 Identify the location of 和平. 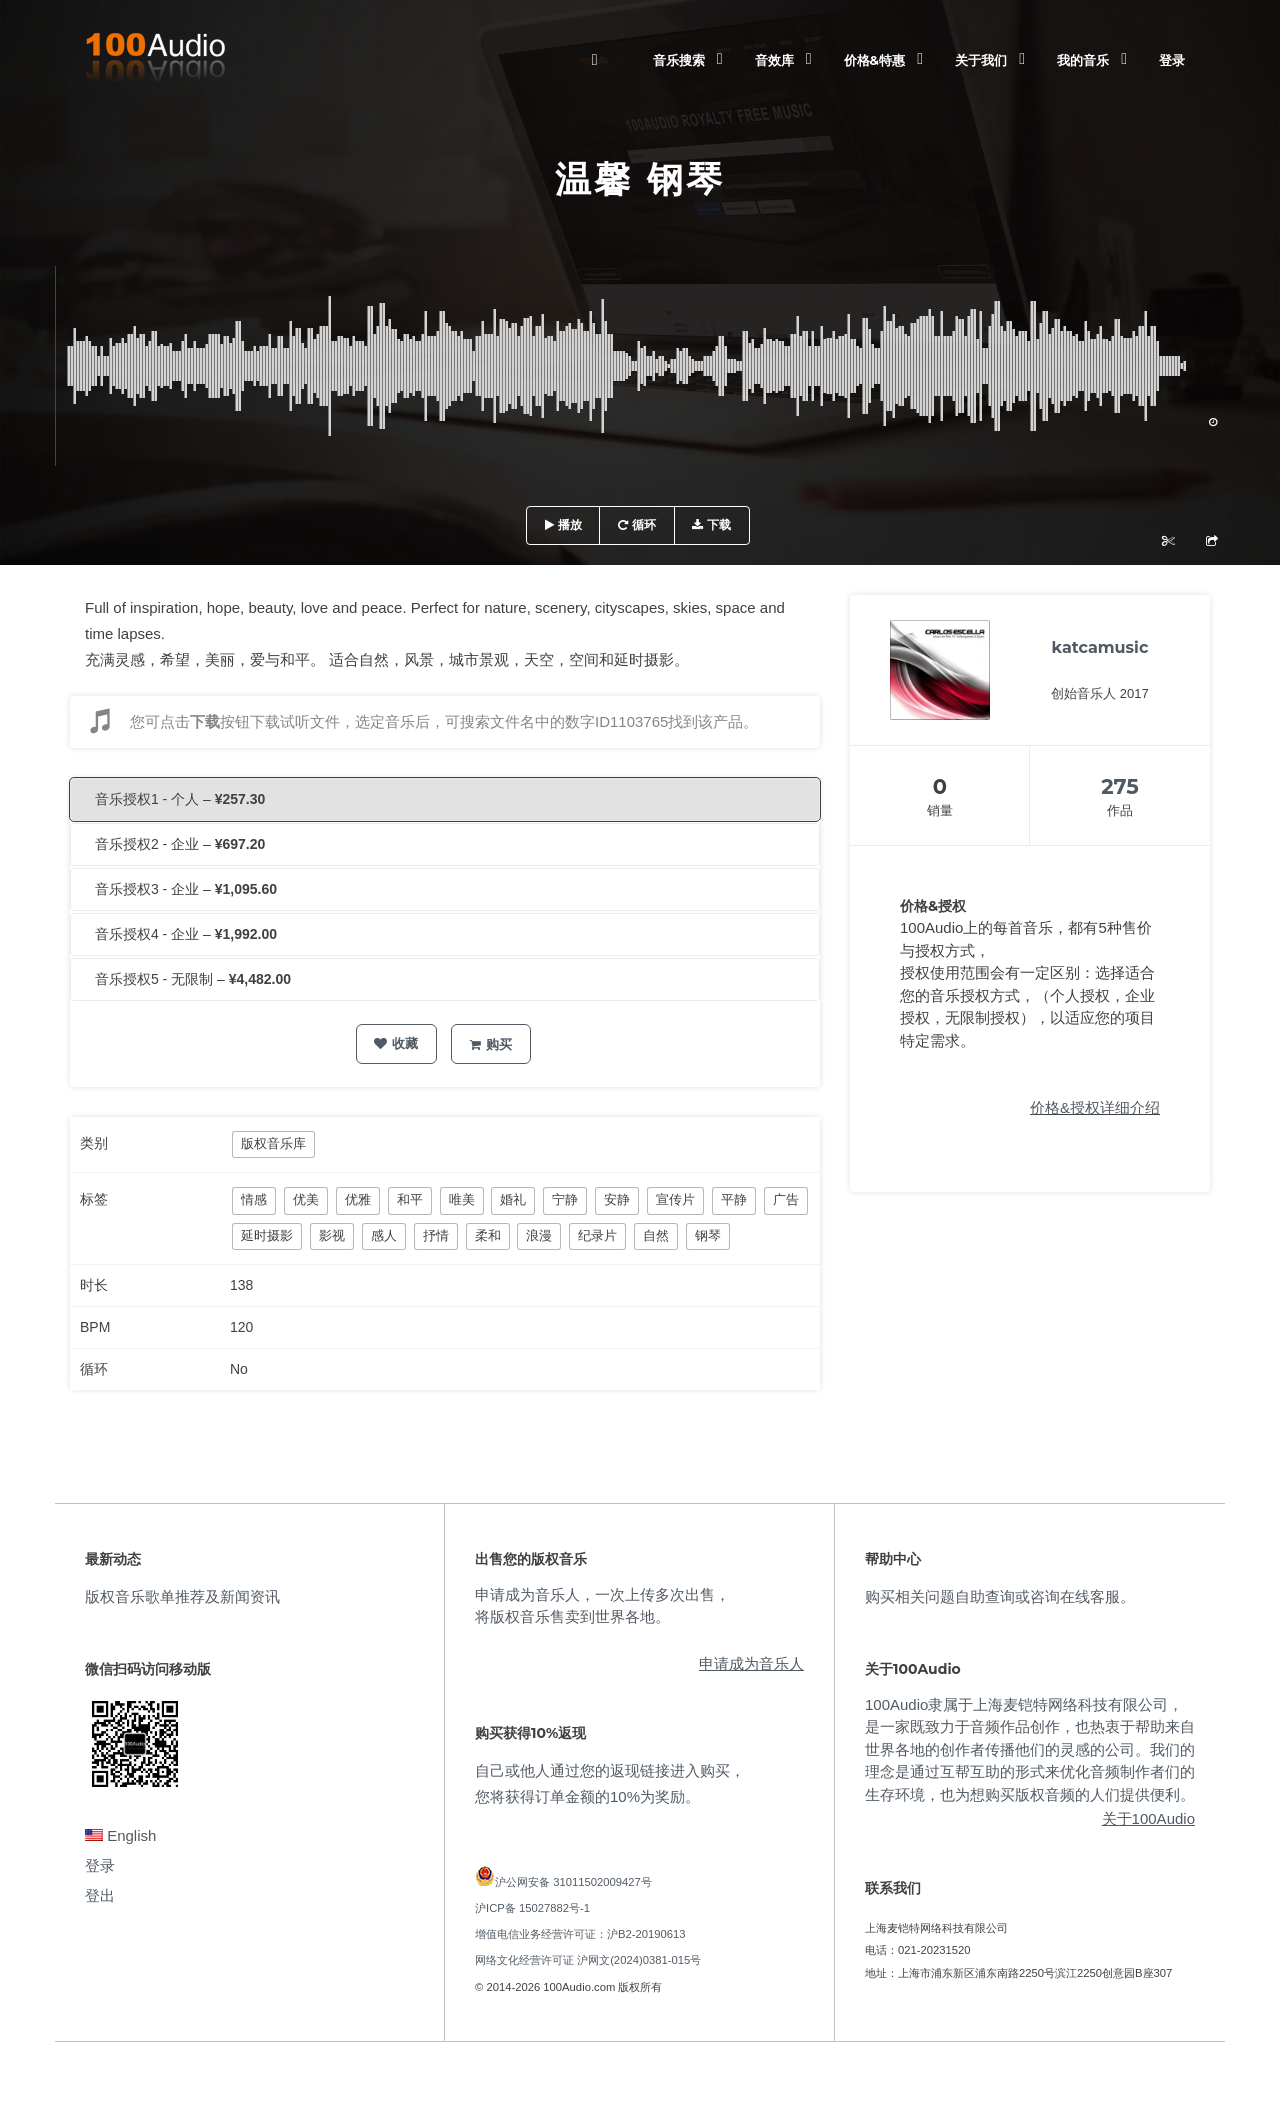
(410, 1199).